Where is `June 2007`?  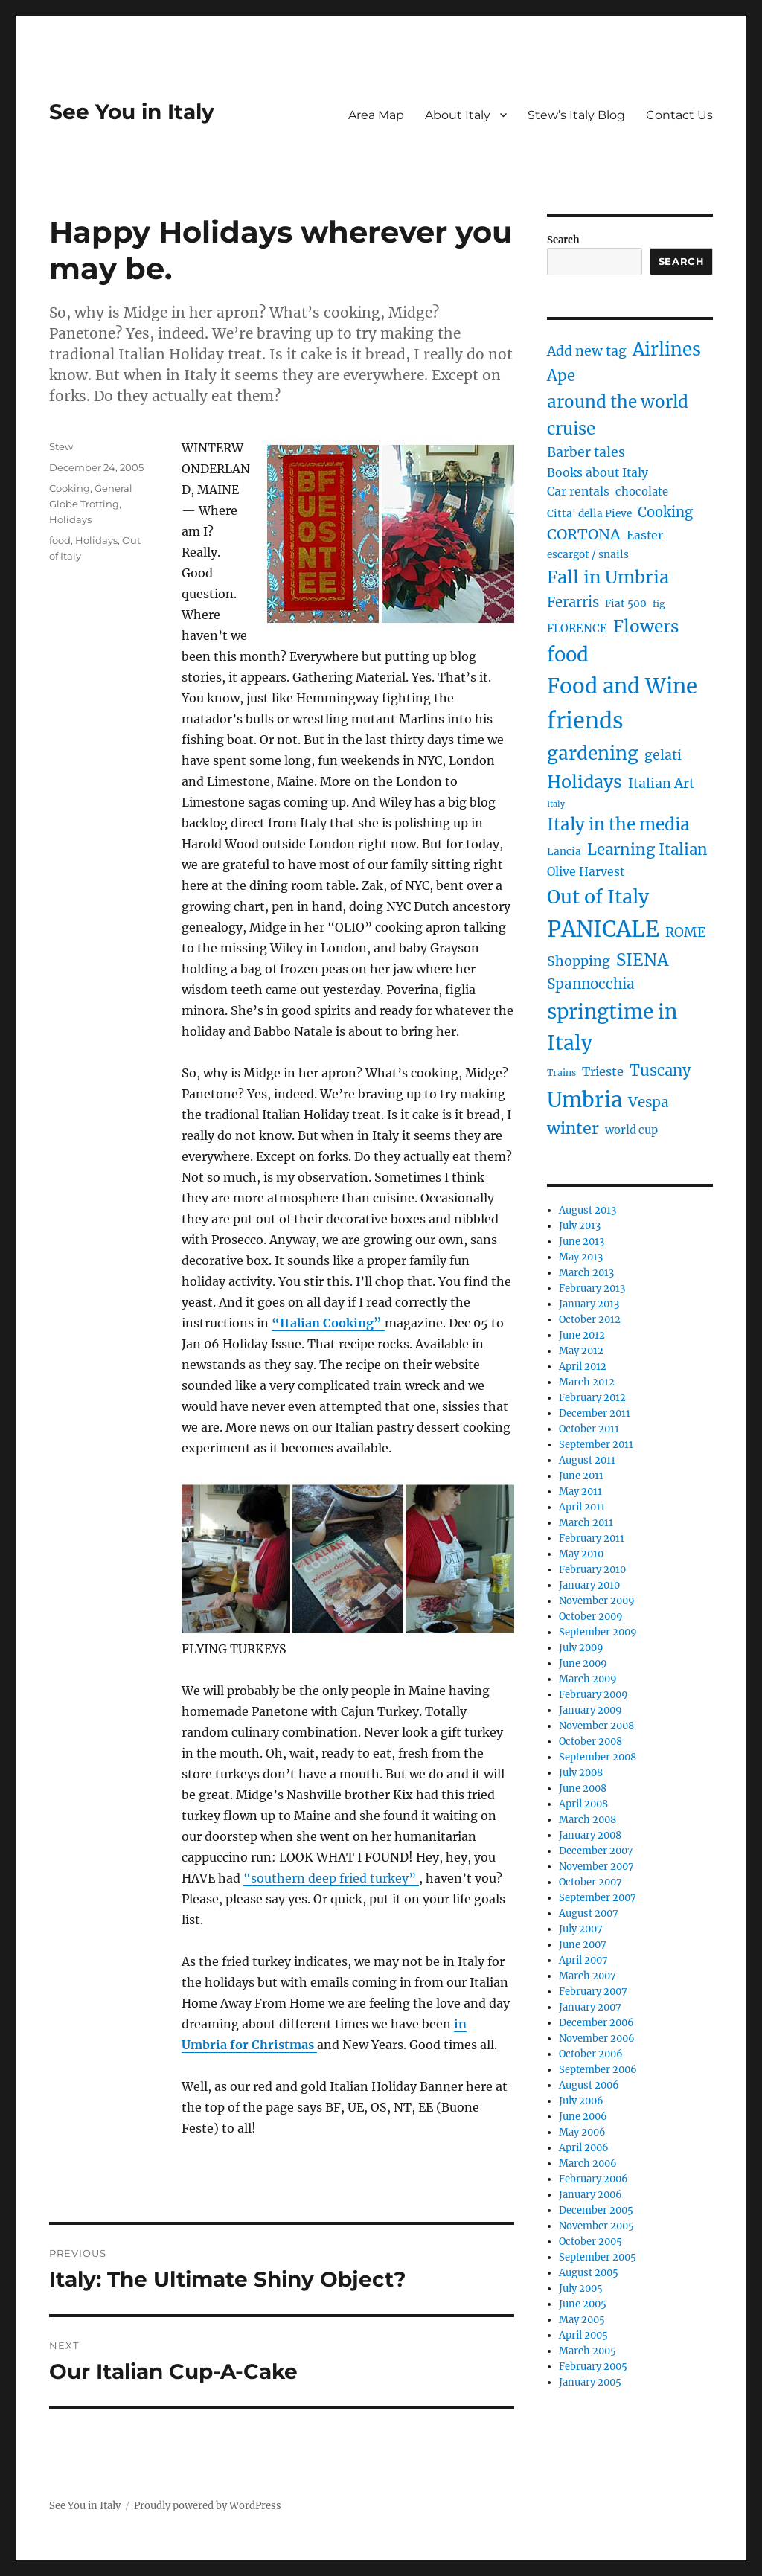
June 2007 is located at coordinates (582, 1944).